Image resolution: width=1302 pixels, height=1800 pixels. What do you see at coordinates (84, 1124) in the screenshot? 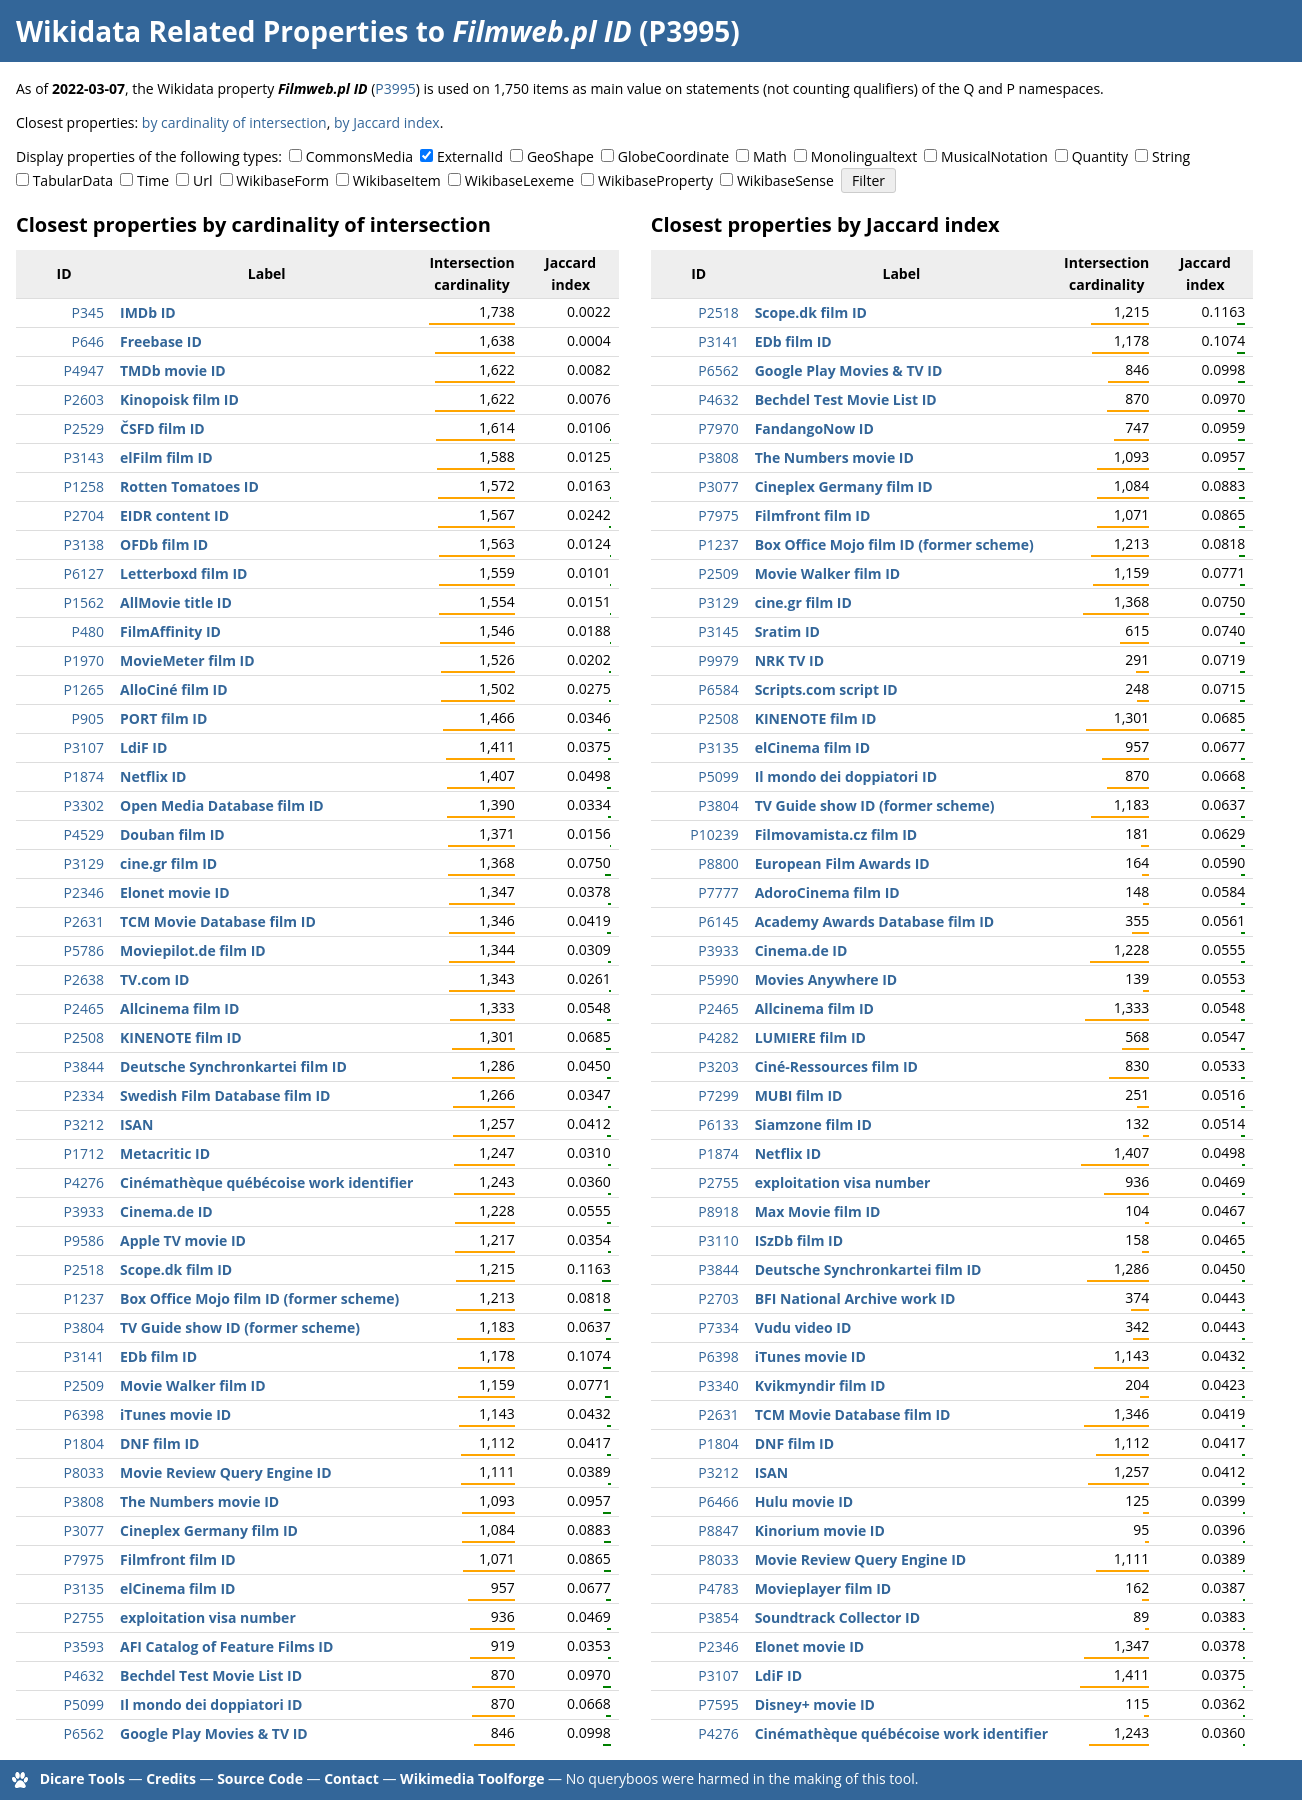
I see `P3212` at bounding box center [84, 1124].